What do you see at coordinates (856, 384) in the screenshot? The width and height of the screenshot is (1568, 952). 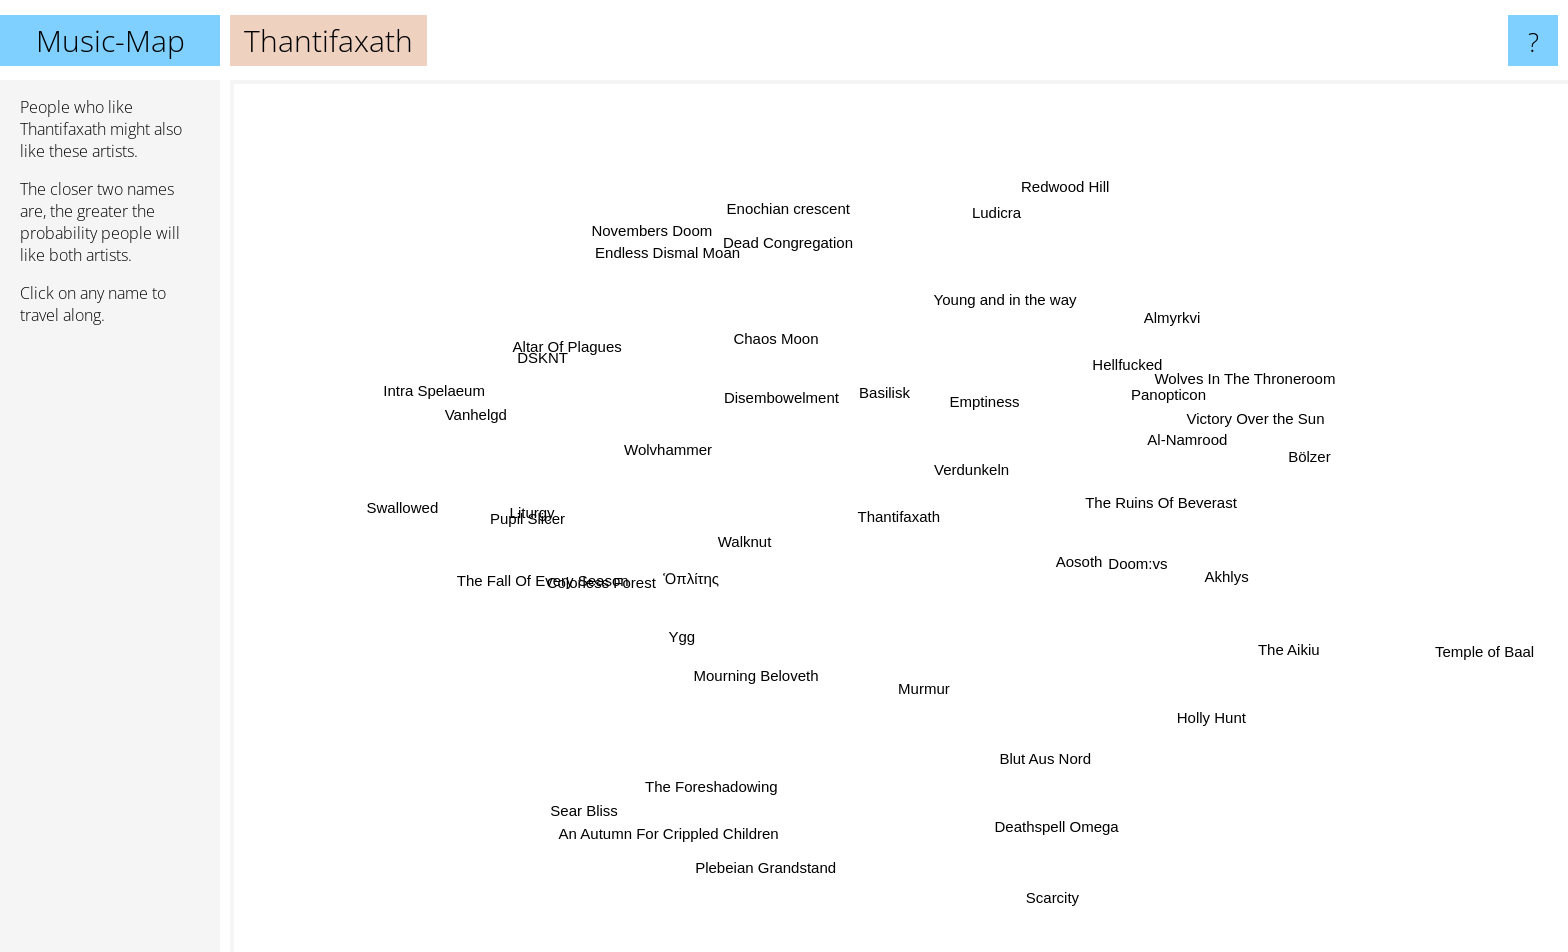 I see `Basilisk` at bounding box center [856, 384].